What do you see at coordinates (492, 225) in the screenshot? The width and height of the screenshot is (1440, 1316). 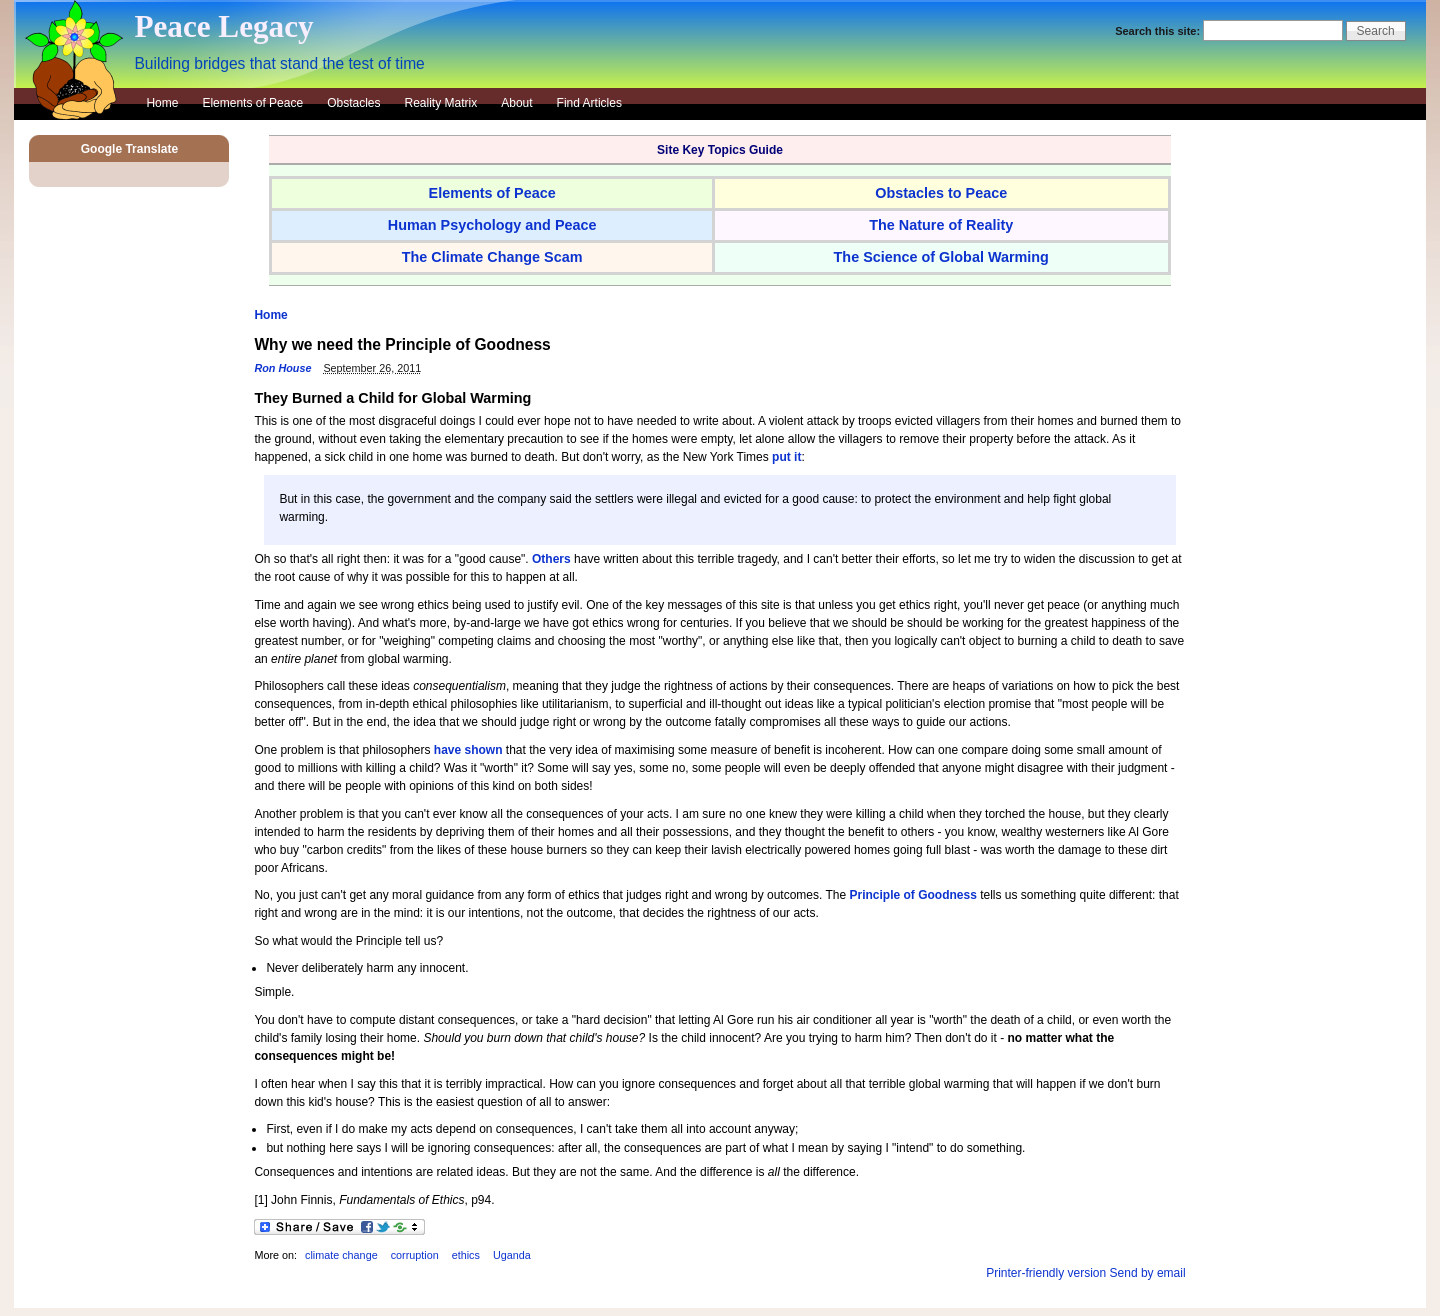 I see `Human Psychology and Peace` at bounding box center [492, 225].